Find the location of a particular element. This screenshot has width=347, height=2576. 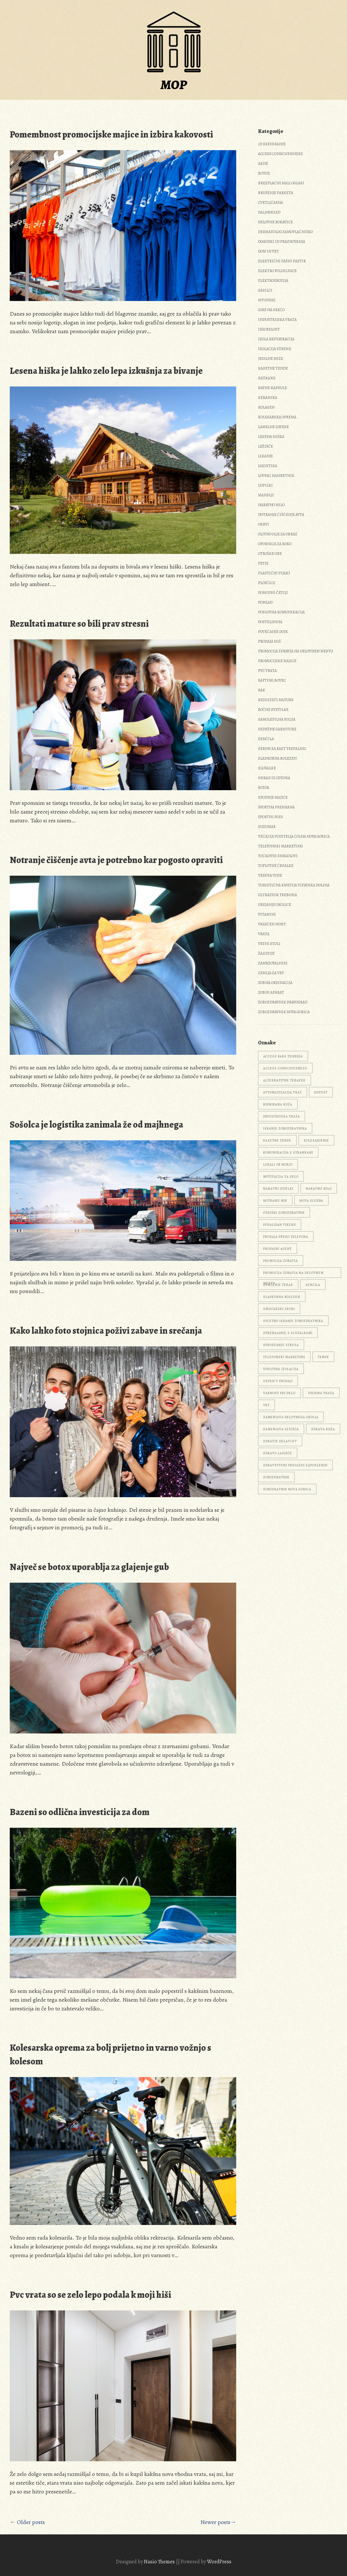

Access consciousness is located at coordinates (280, 153).